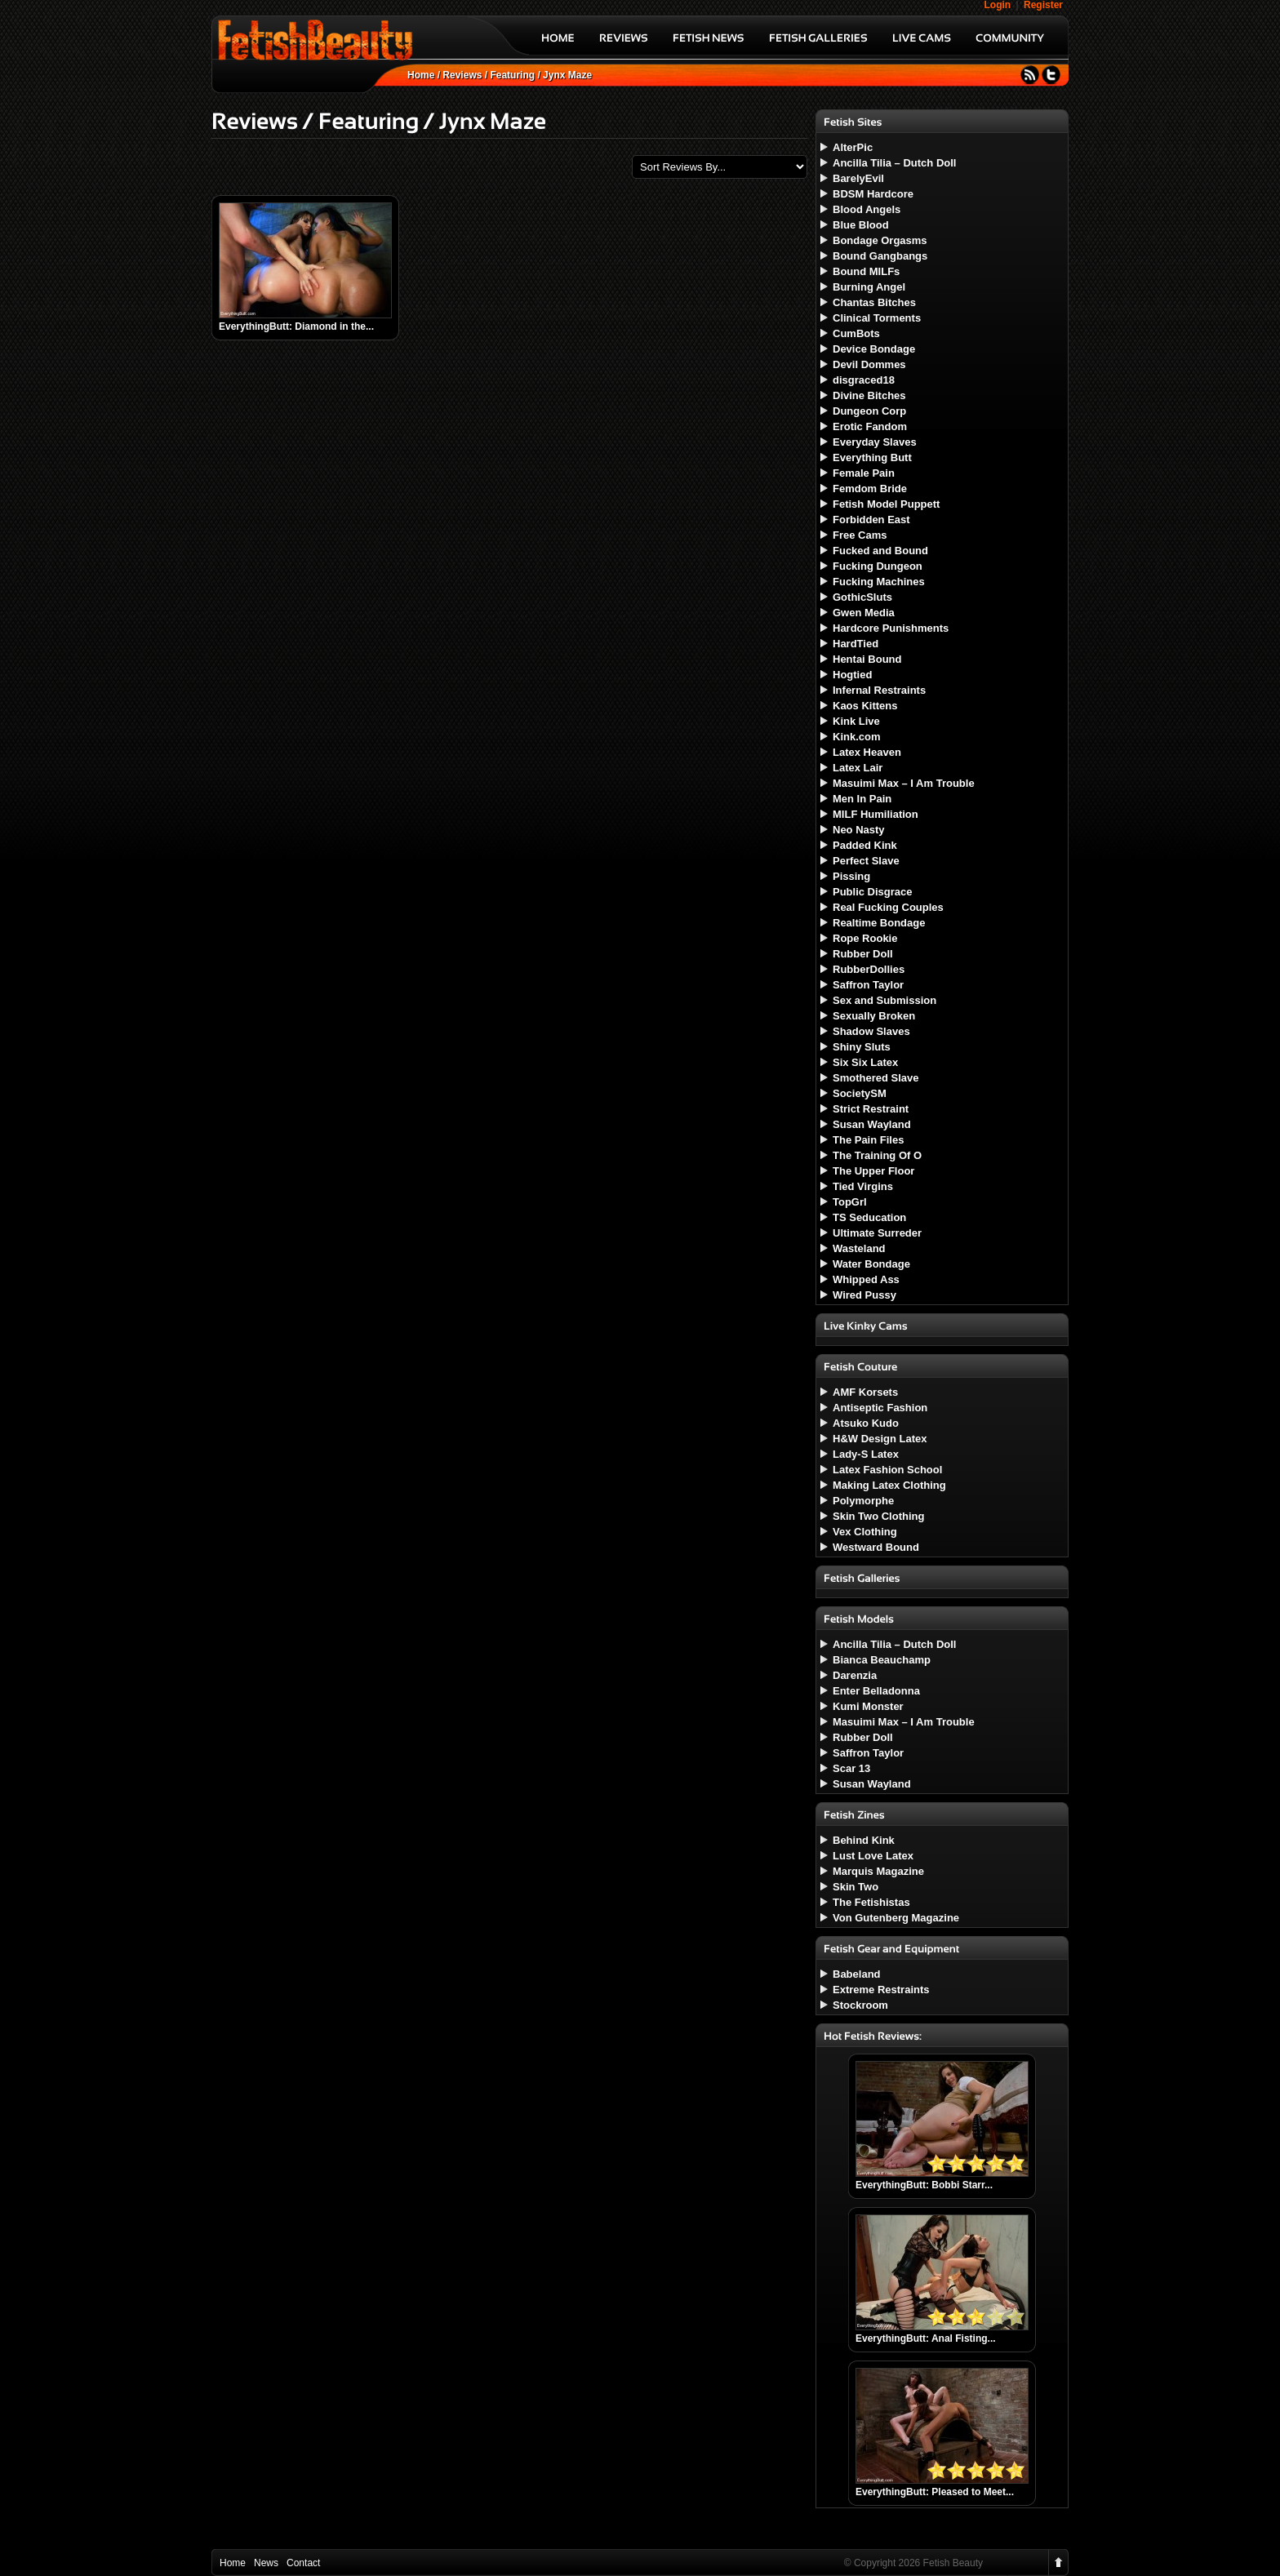 The image size is (1280, 2576). Describe the element at coordinates (869, 1217) in the screenshot. I see `TS Seducation` at that location.